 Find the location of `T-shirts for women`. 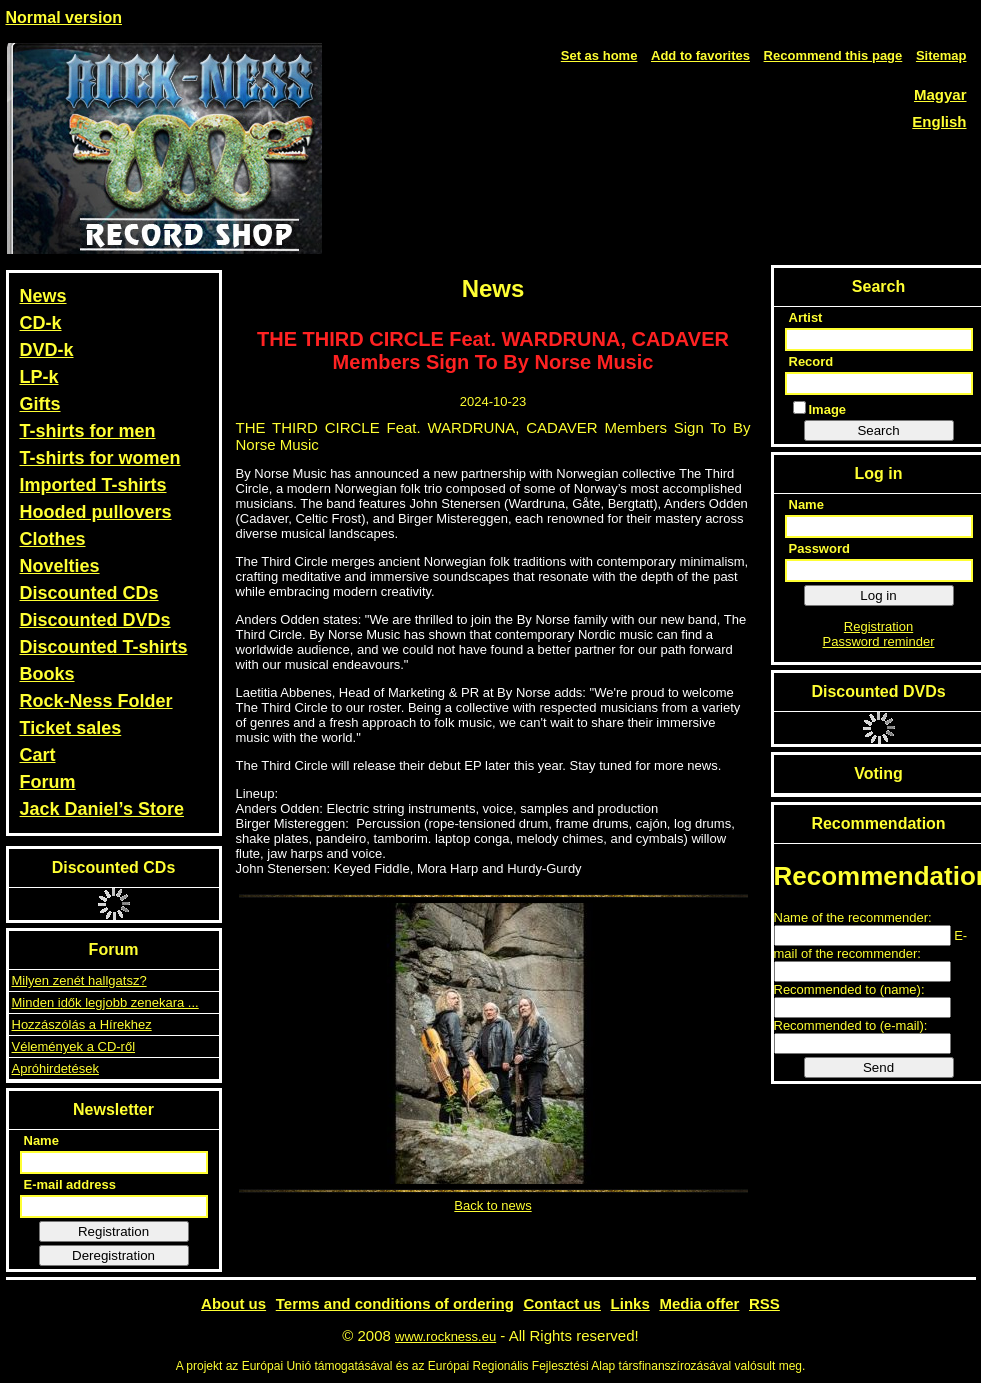

T-shirts for women is located at coordinates (100, 458).